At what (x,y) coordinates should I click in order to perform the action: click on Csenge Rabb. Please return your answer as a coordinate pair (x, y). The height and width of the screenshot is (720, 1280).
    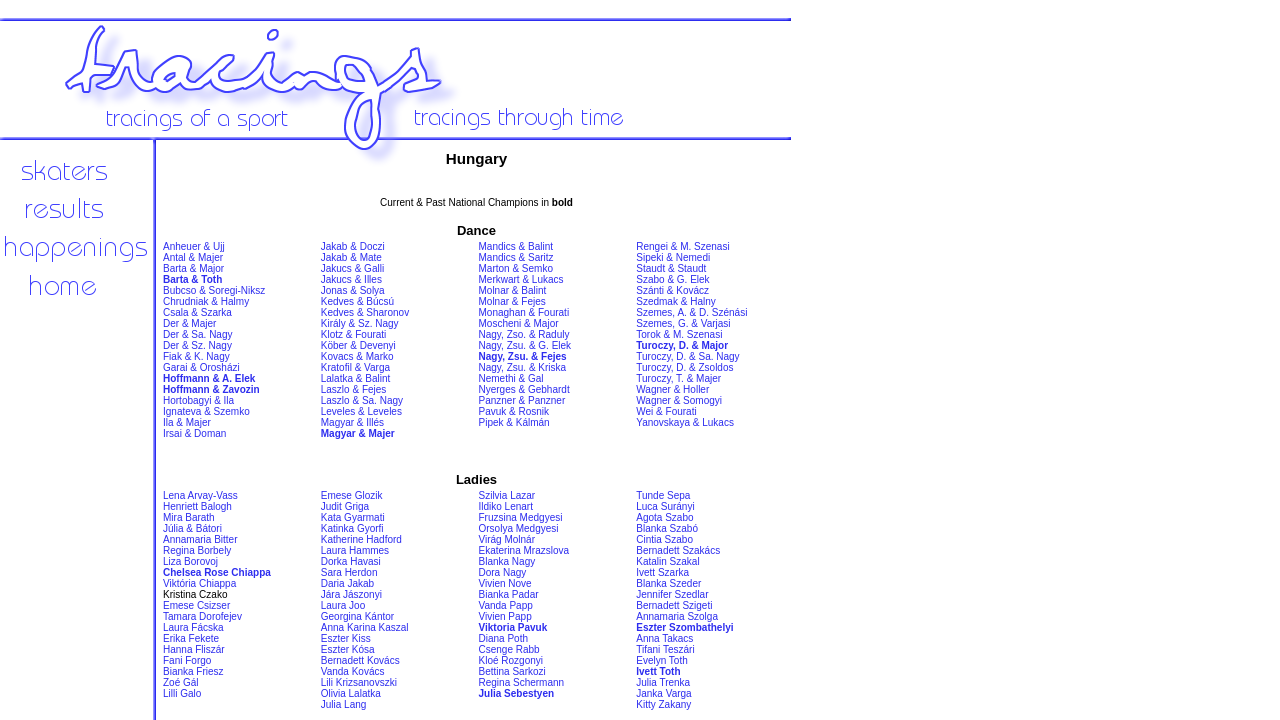
    Looking at the image, I should click on (509, 649).